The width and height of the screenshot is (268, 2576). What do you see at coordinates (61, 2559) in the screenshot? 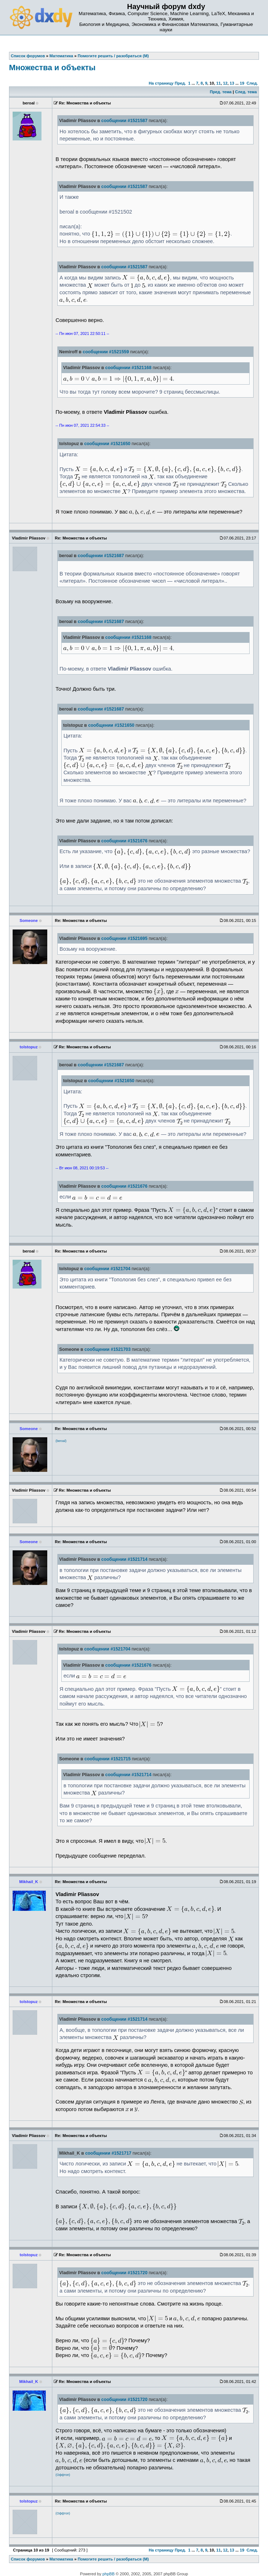
I see `Математика` at bounding box center [61, 2559].